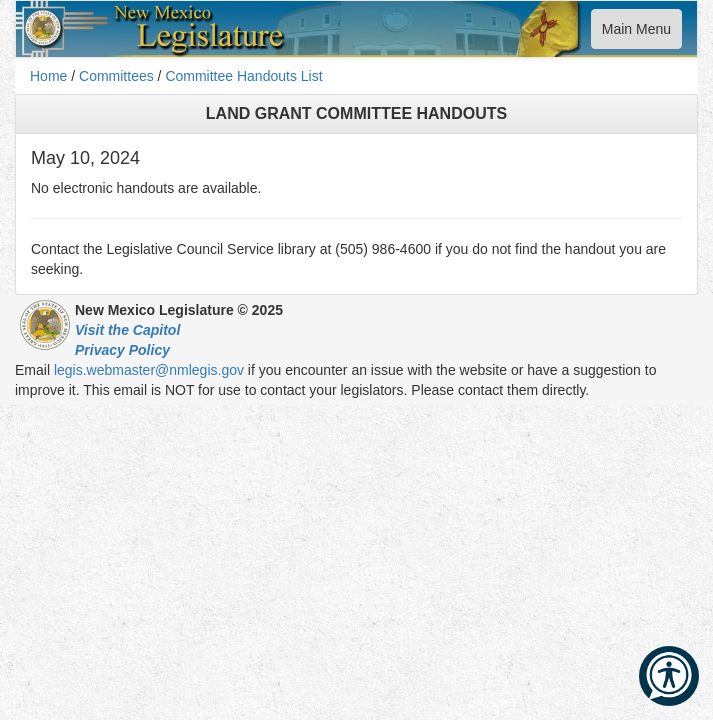 The width and height of the screenshot is (713, 720). I want to click on Committees, so click(116, 76).